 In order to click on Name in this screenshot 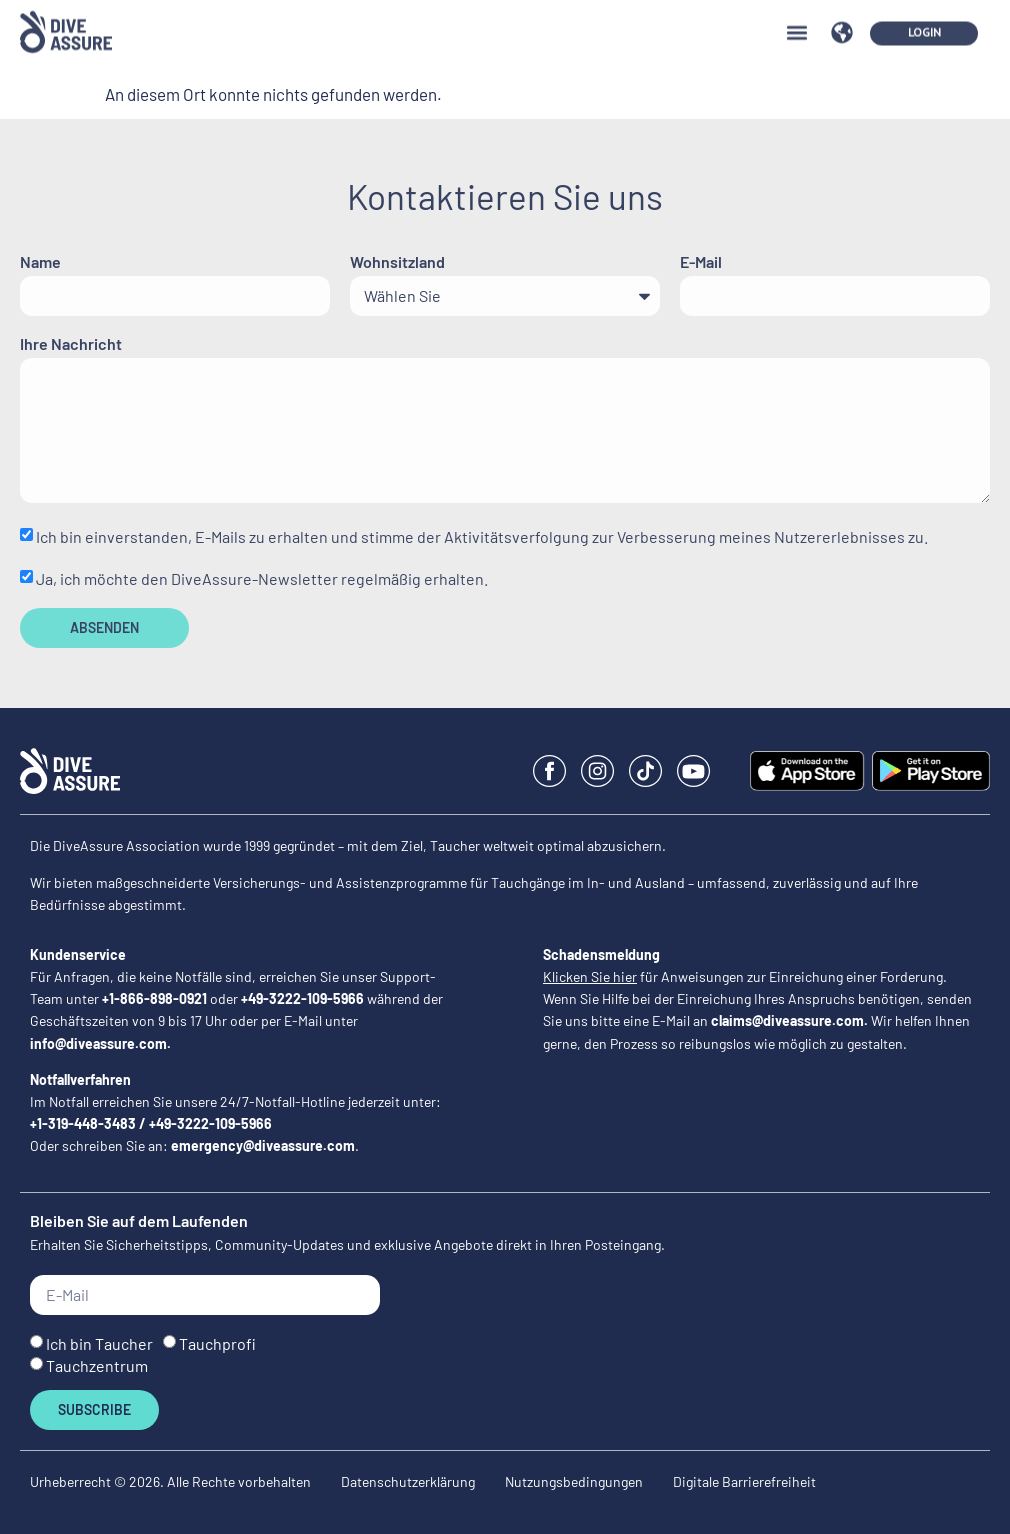, I will do `click(40, 262)`.